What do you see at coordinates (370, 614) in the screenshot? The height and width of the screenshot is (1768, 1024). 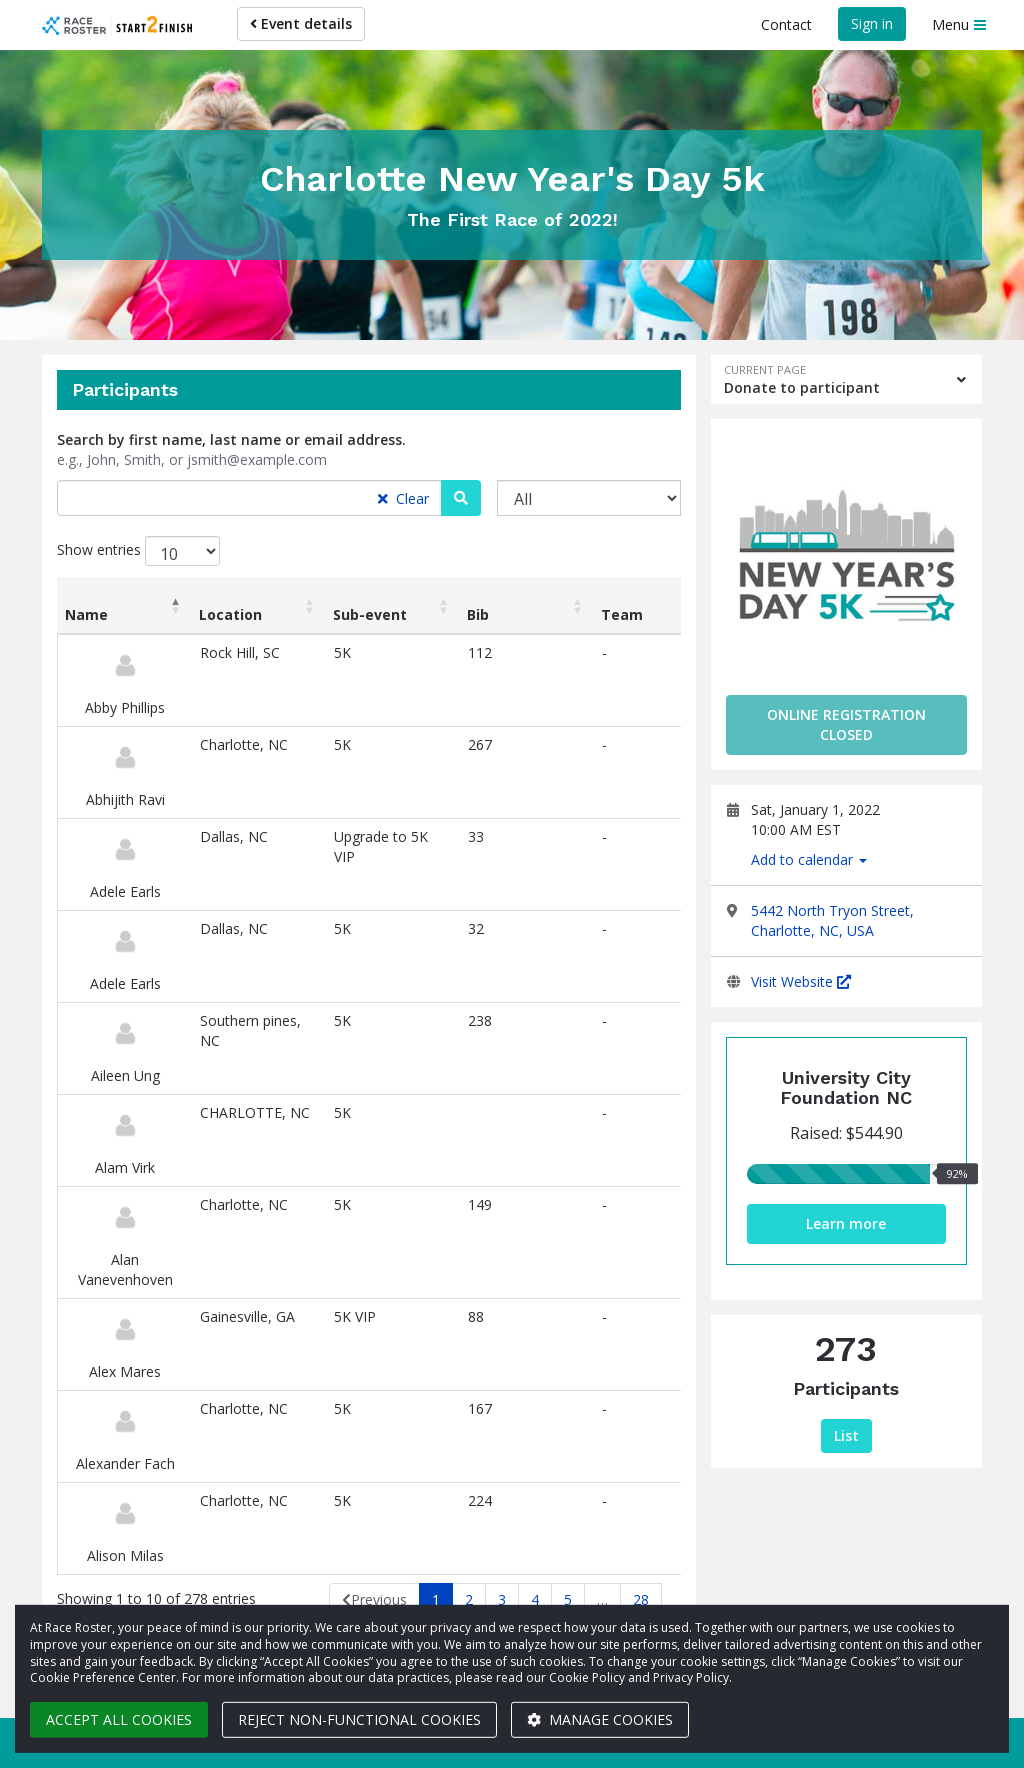 I see `Sub-event [Sub-event: activate to sort column ascending]` at bounding box center [370, 614].